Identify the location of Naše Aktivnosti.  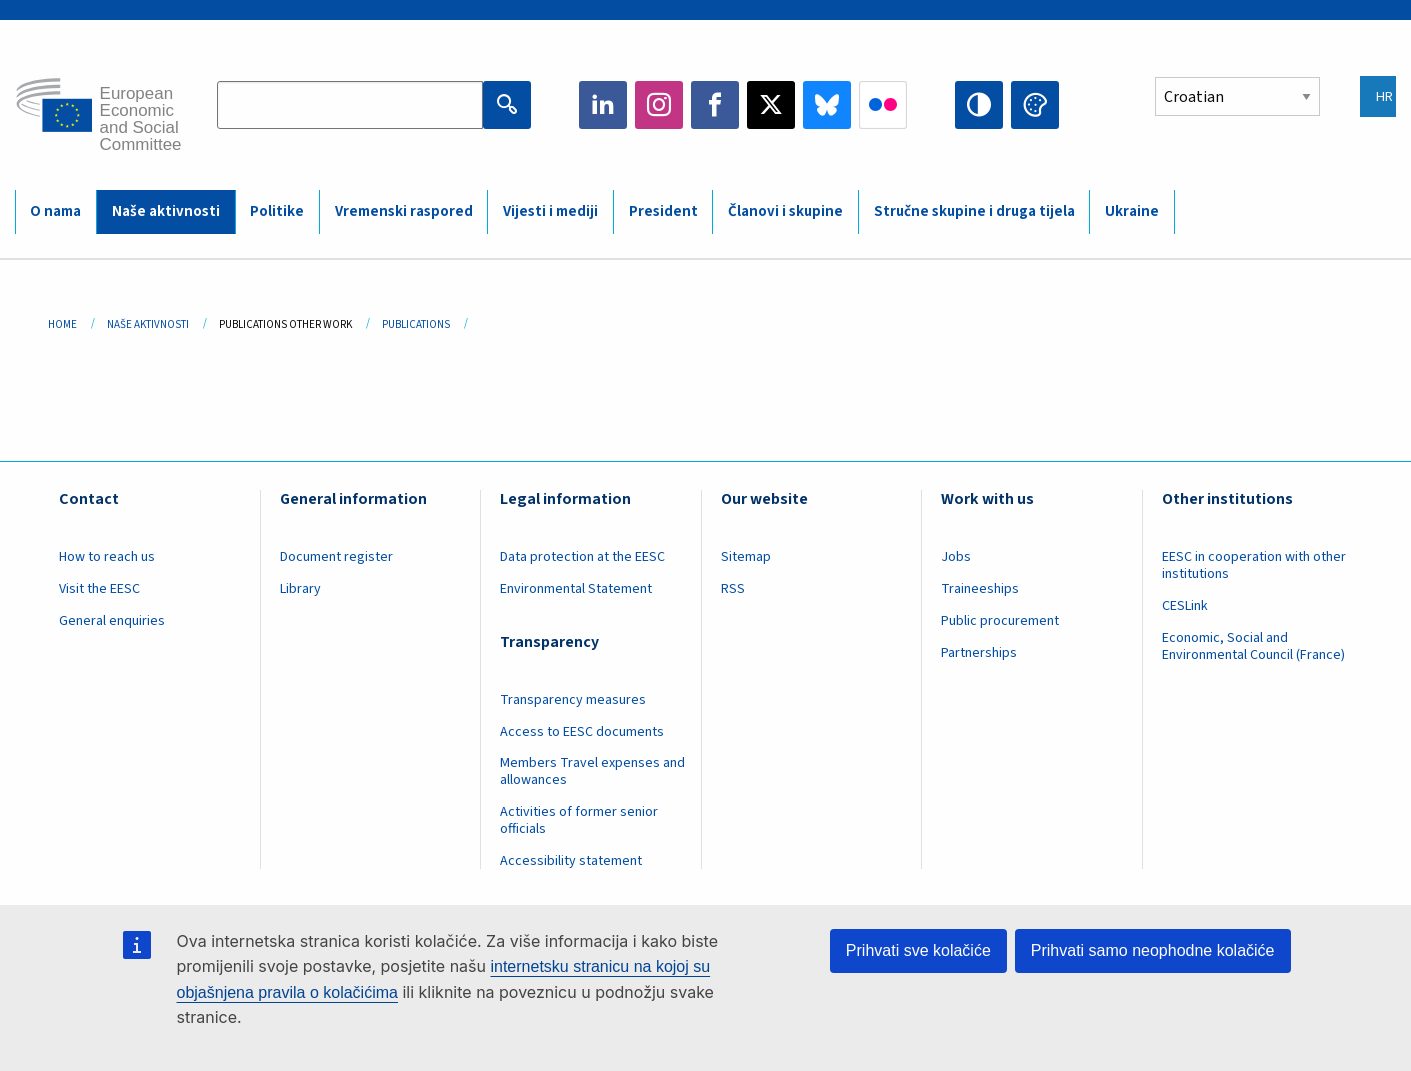
(148, 324).